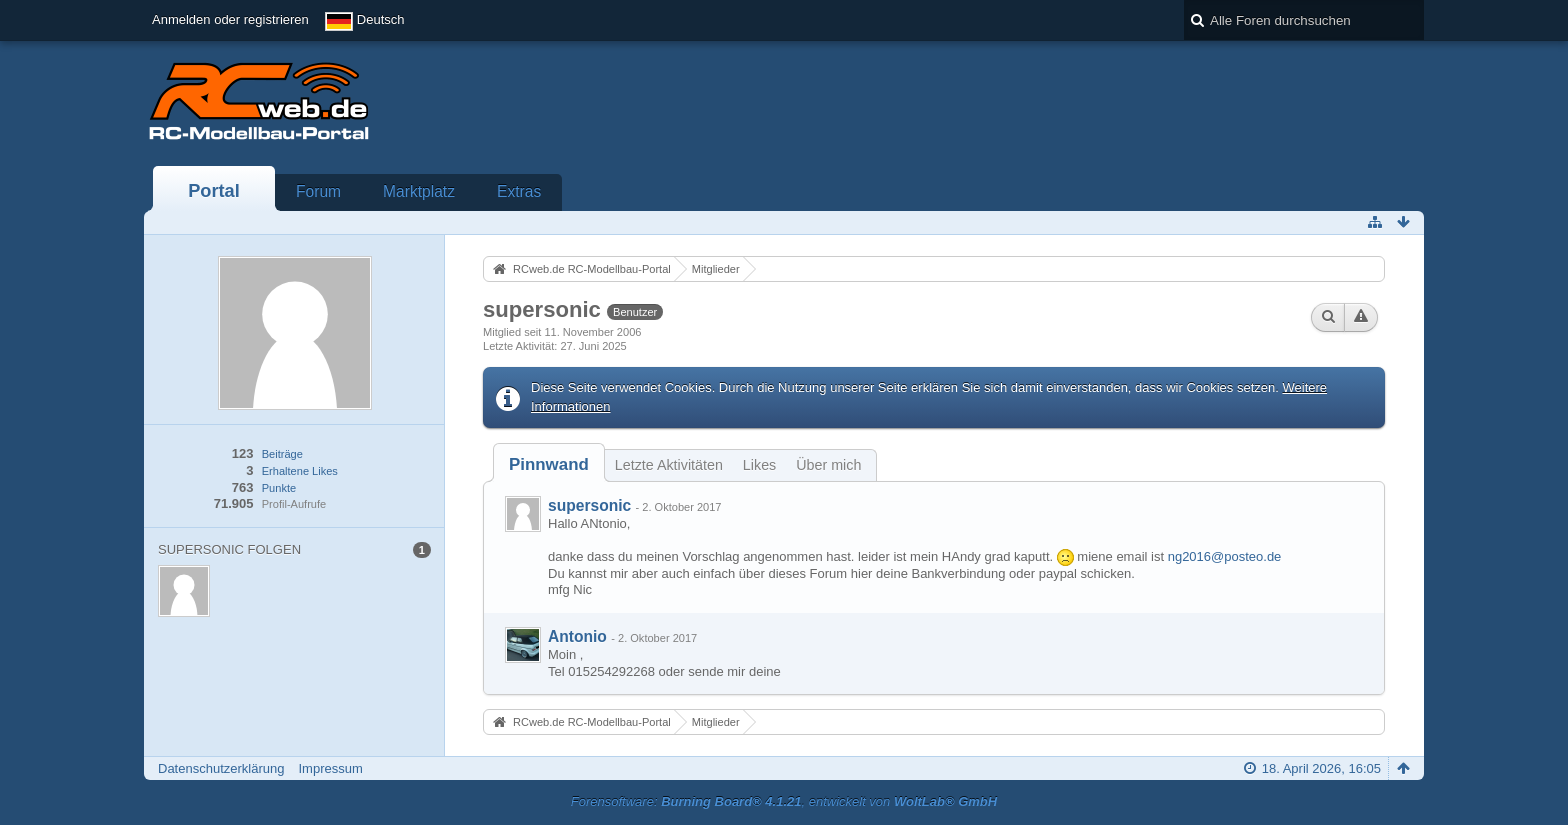 The height and width of the screenshot is (825, 1568). I want to click on Portal, so click(214, 191).